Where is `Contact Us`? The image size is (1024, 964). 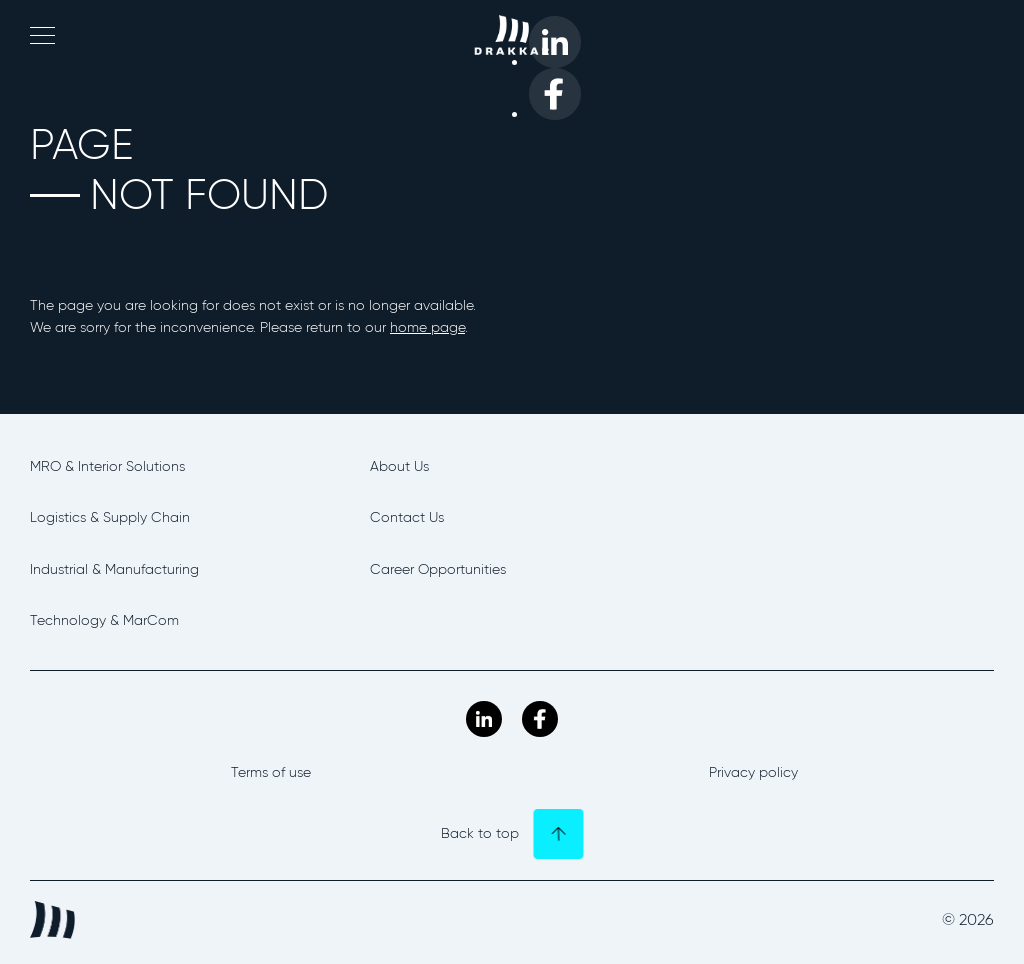 Contact Us is located at coordinates (407, 517).